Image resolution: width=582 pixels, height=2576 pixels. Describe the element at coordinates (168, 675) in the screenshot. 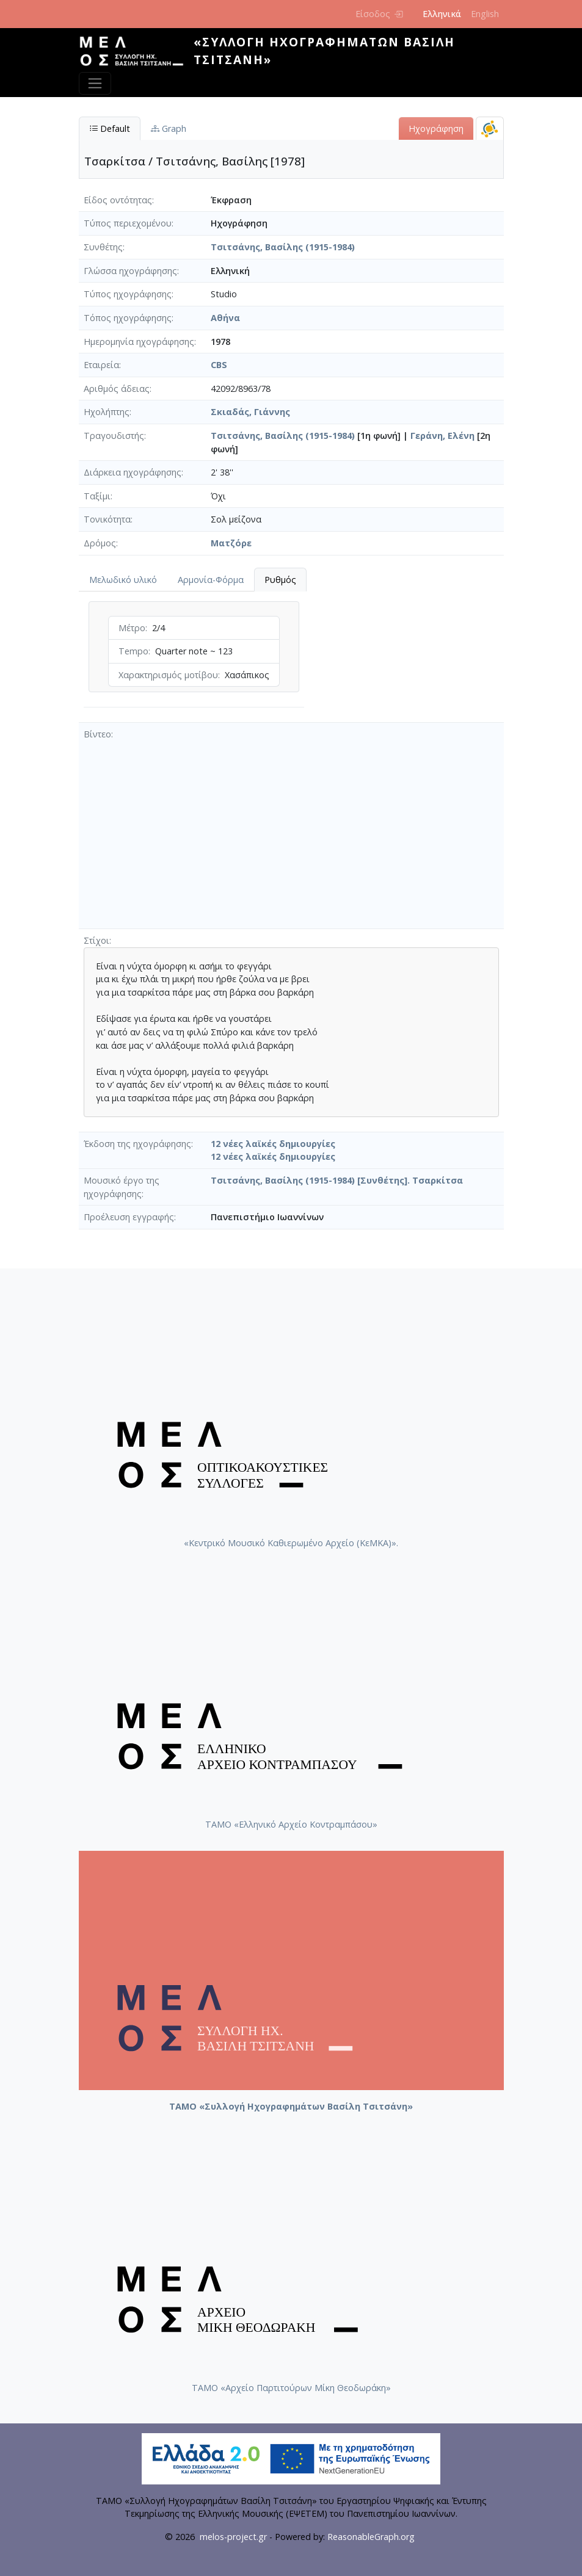

I see `Χαρακτηρισμός μοτίβου` at that location.